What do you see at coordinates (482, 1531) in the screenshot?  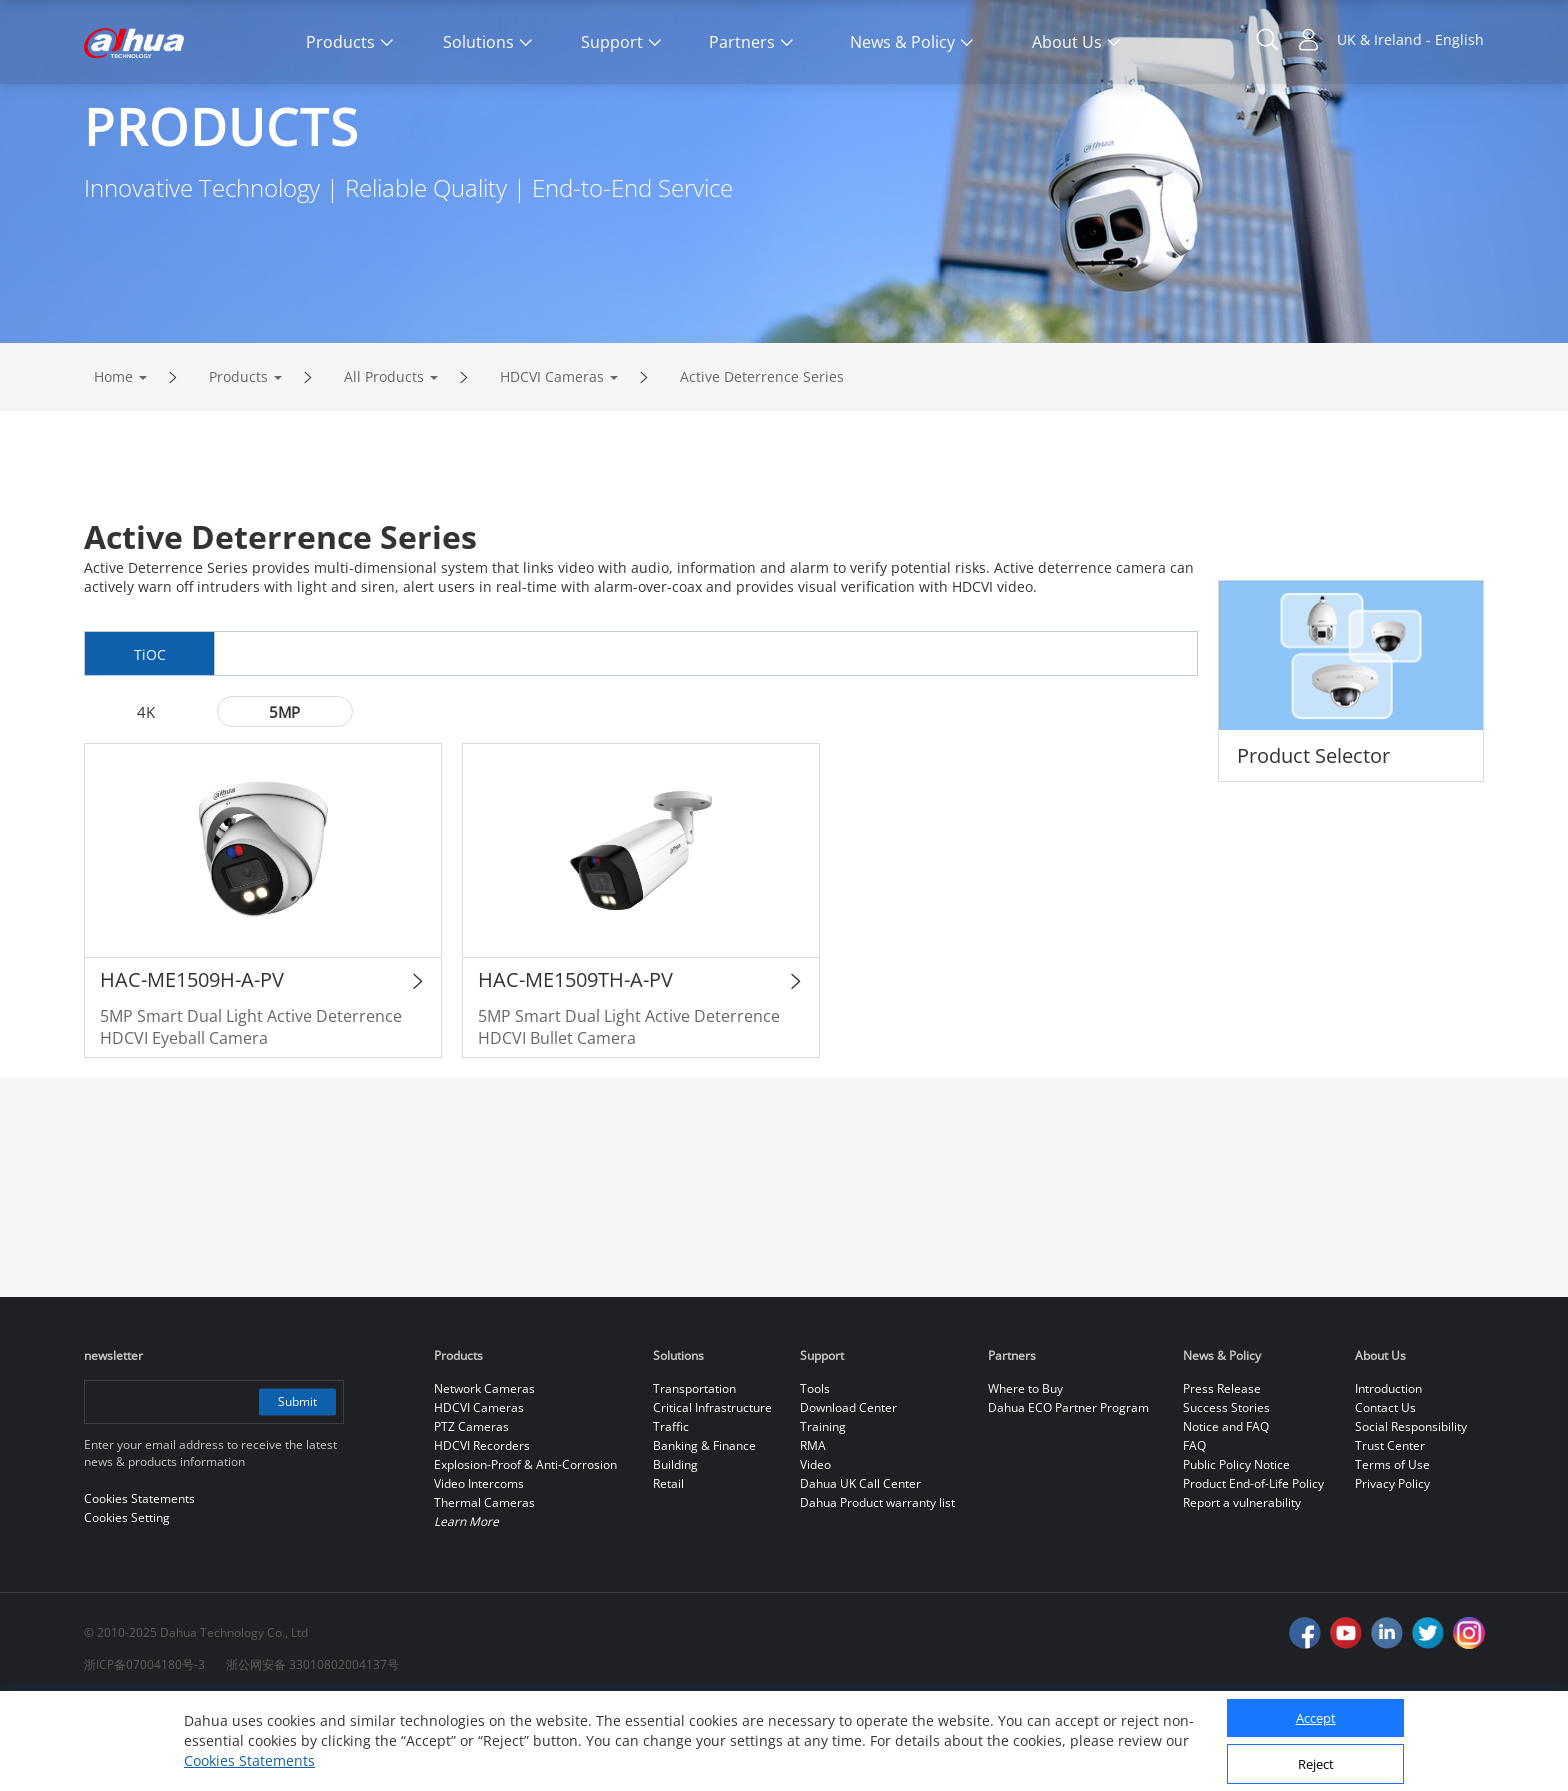 I see `HDCVI Recorders` at bounding box center [482, 1531].